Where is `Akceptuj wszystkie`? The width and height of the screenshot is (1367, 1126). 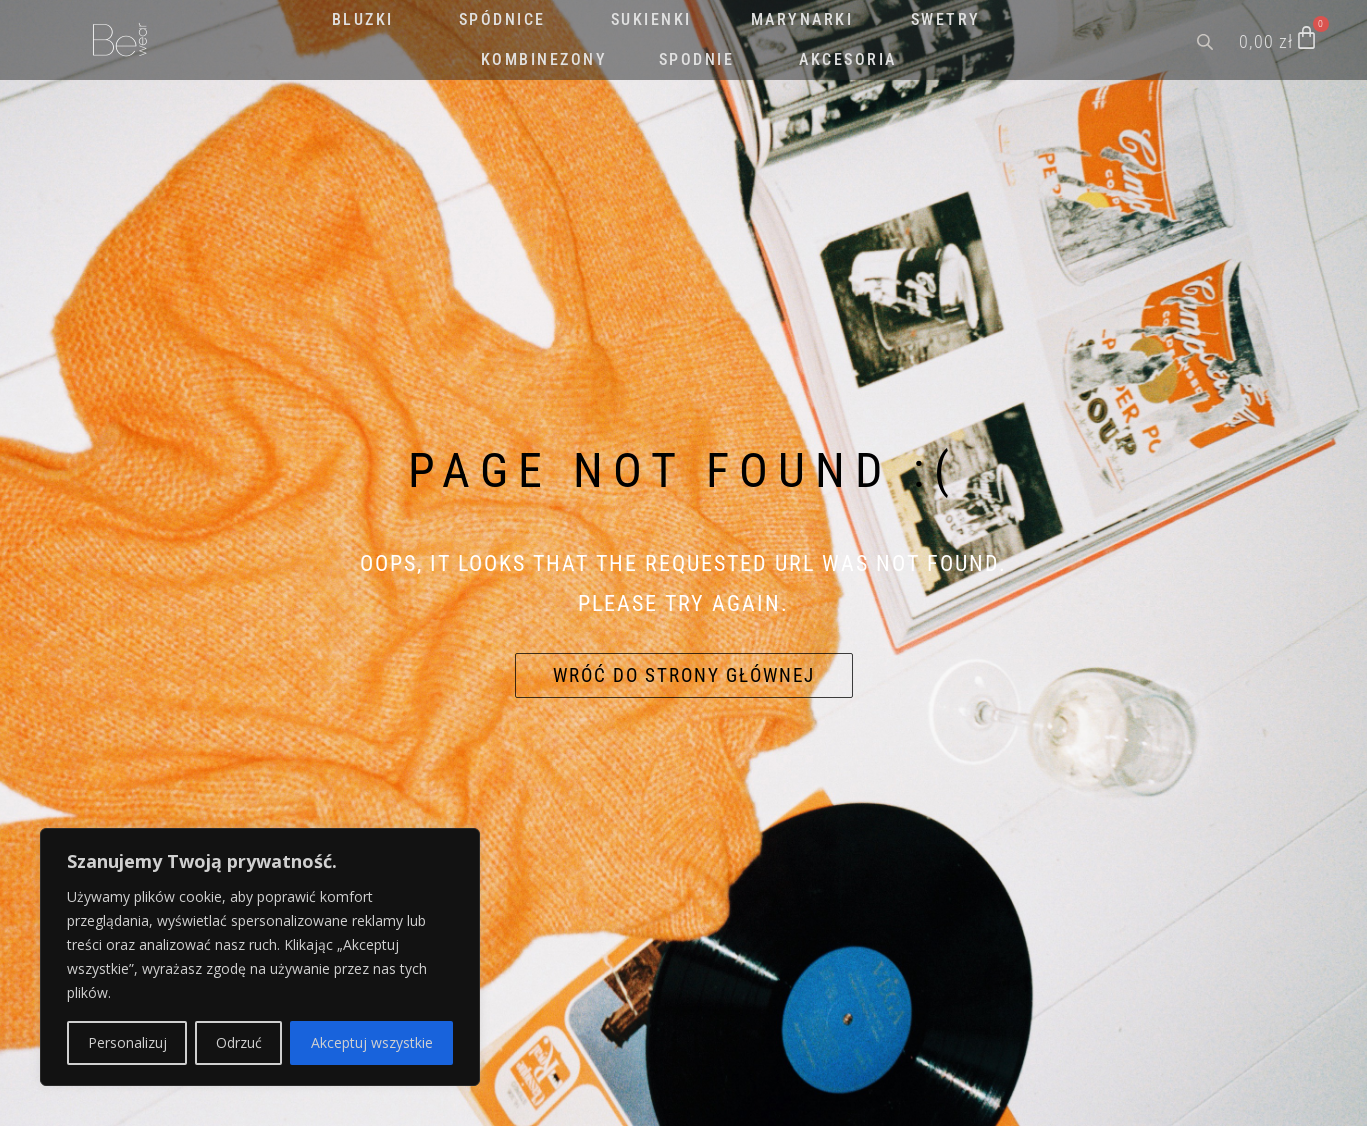 Akceptuj wszystkie is located at coordinates (372, 1042).